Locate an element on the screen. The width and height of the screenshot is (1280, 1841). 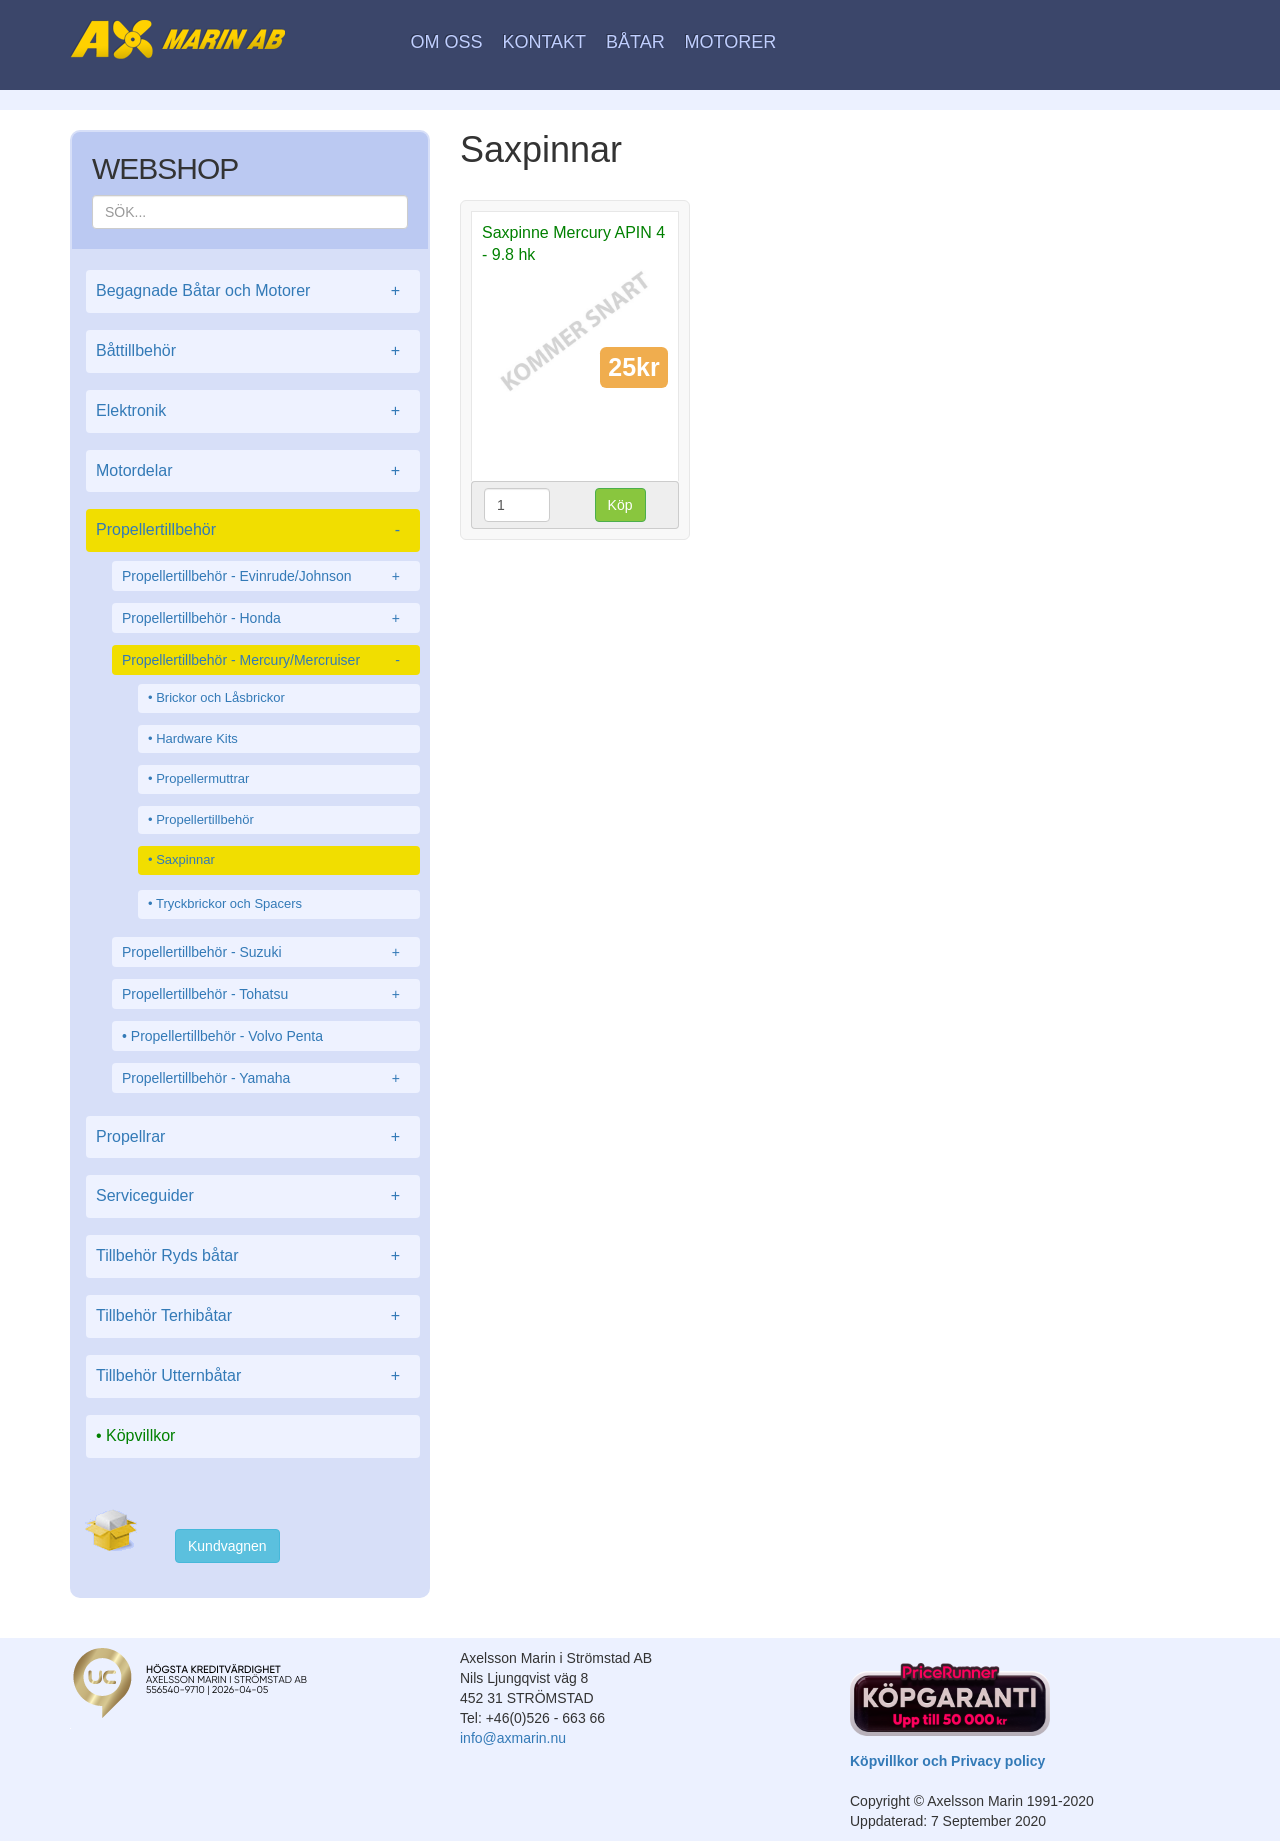
Båtar is located at coordinates (635, 42).